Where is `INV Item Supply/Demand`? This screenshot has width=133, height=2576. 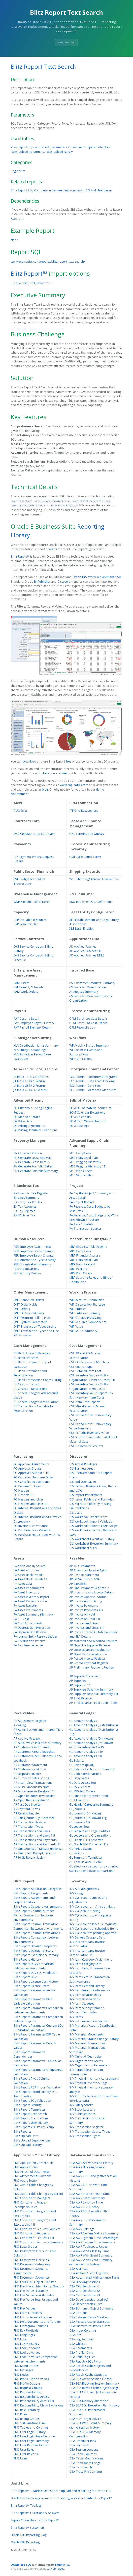 INV Item Supply/Demand is located at coordinates (86, 2008).